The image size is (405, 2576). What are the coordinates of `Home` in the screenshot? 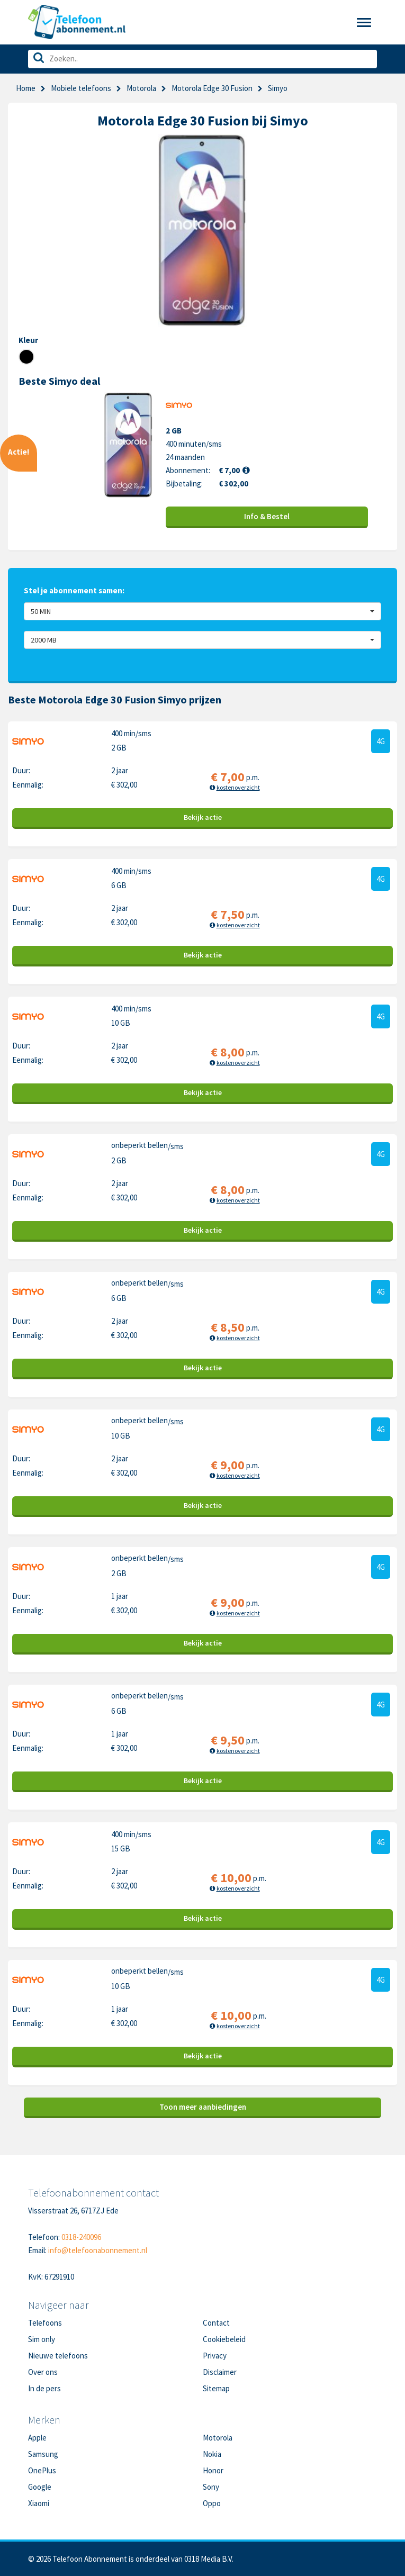 It's located at (25, 88).